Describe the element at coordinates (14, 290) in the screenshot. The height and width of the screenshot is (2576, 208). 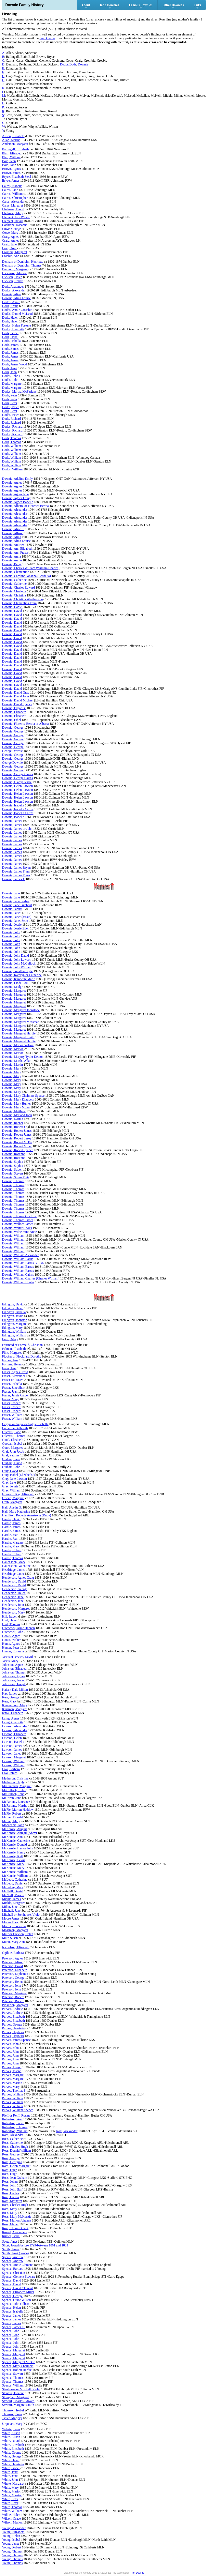
I see `Dodds, Alexander` at that location.